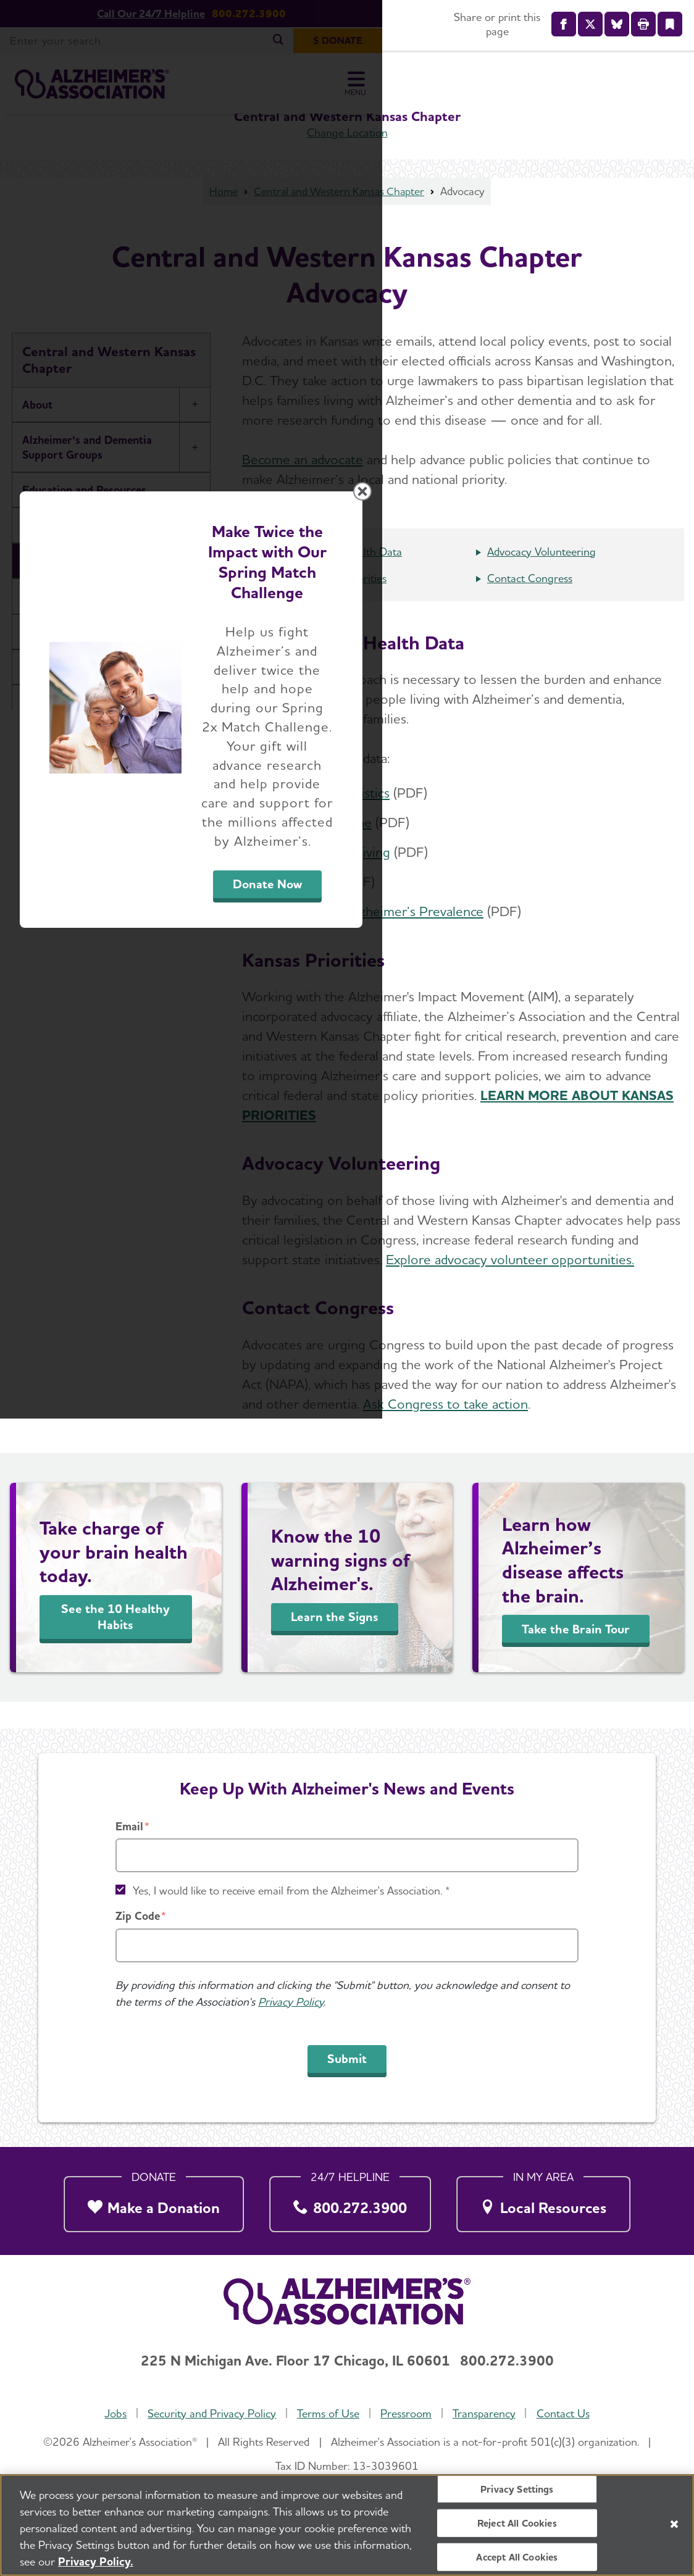 The height and width of the screenshot is (2576, 694). Describe the element at coordinates (517, 2557) in the screenshot. I see `Accept All Cookies` at that location.